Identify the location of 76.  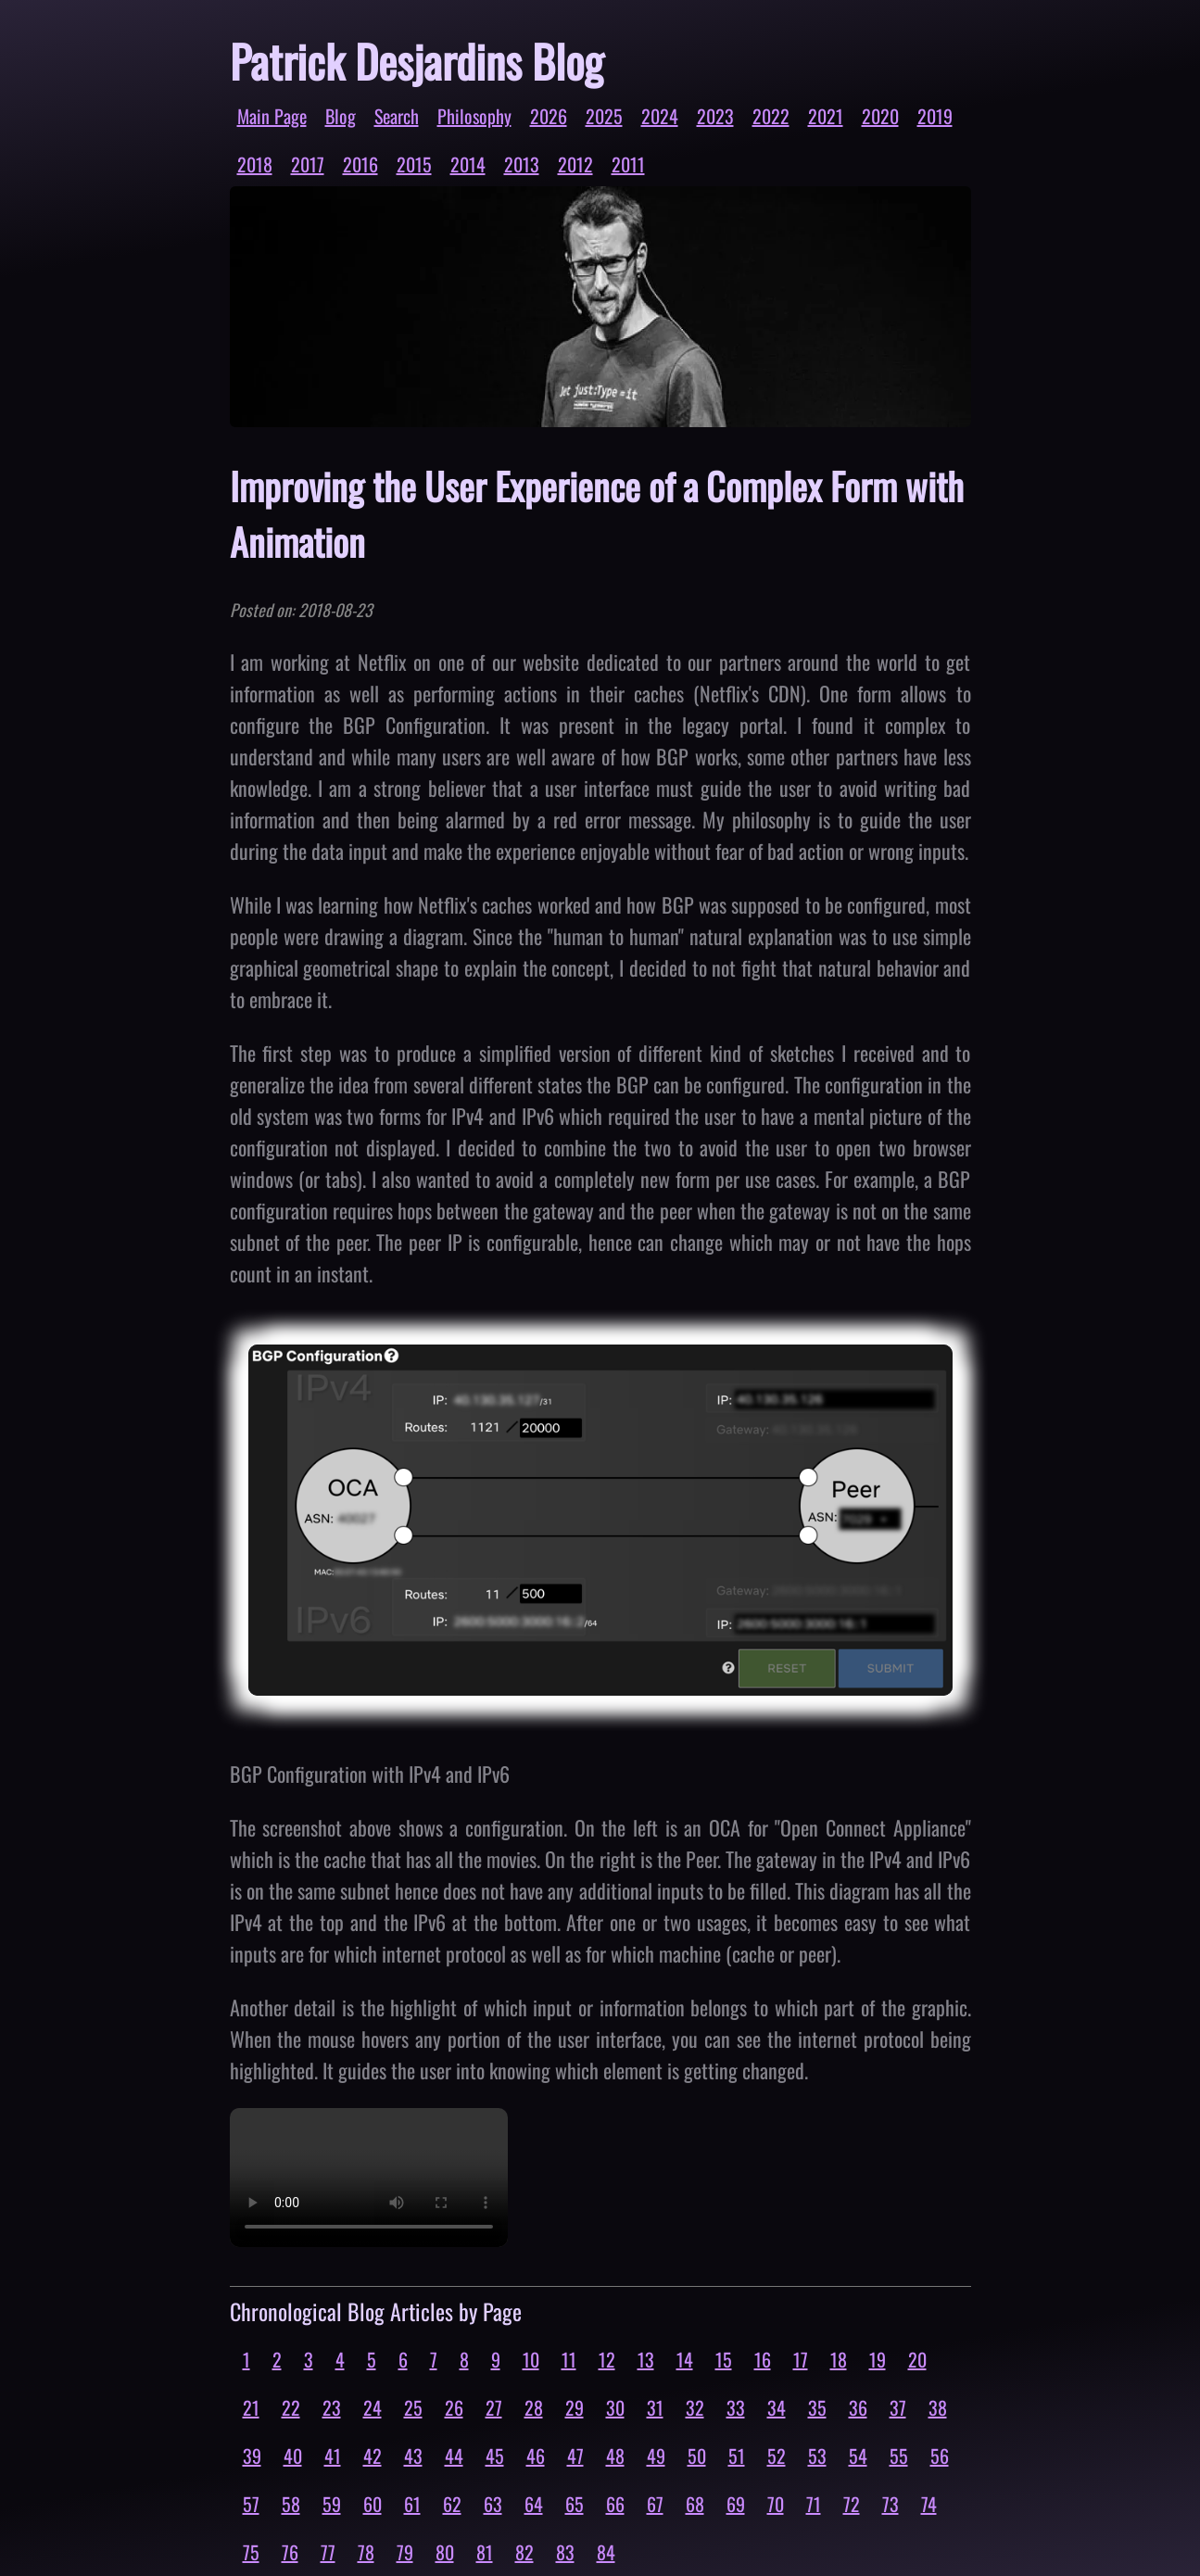
(290, 2552).